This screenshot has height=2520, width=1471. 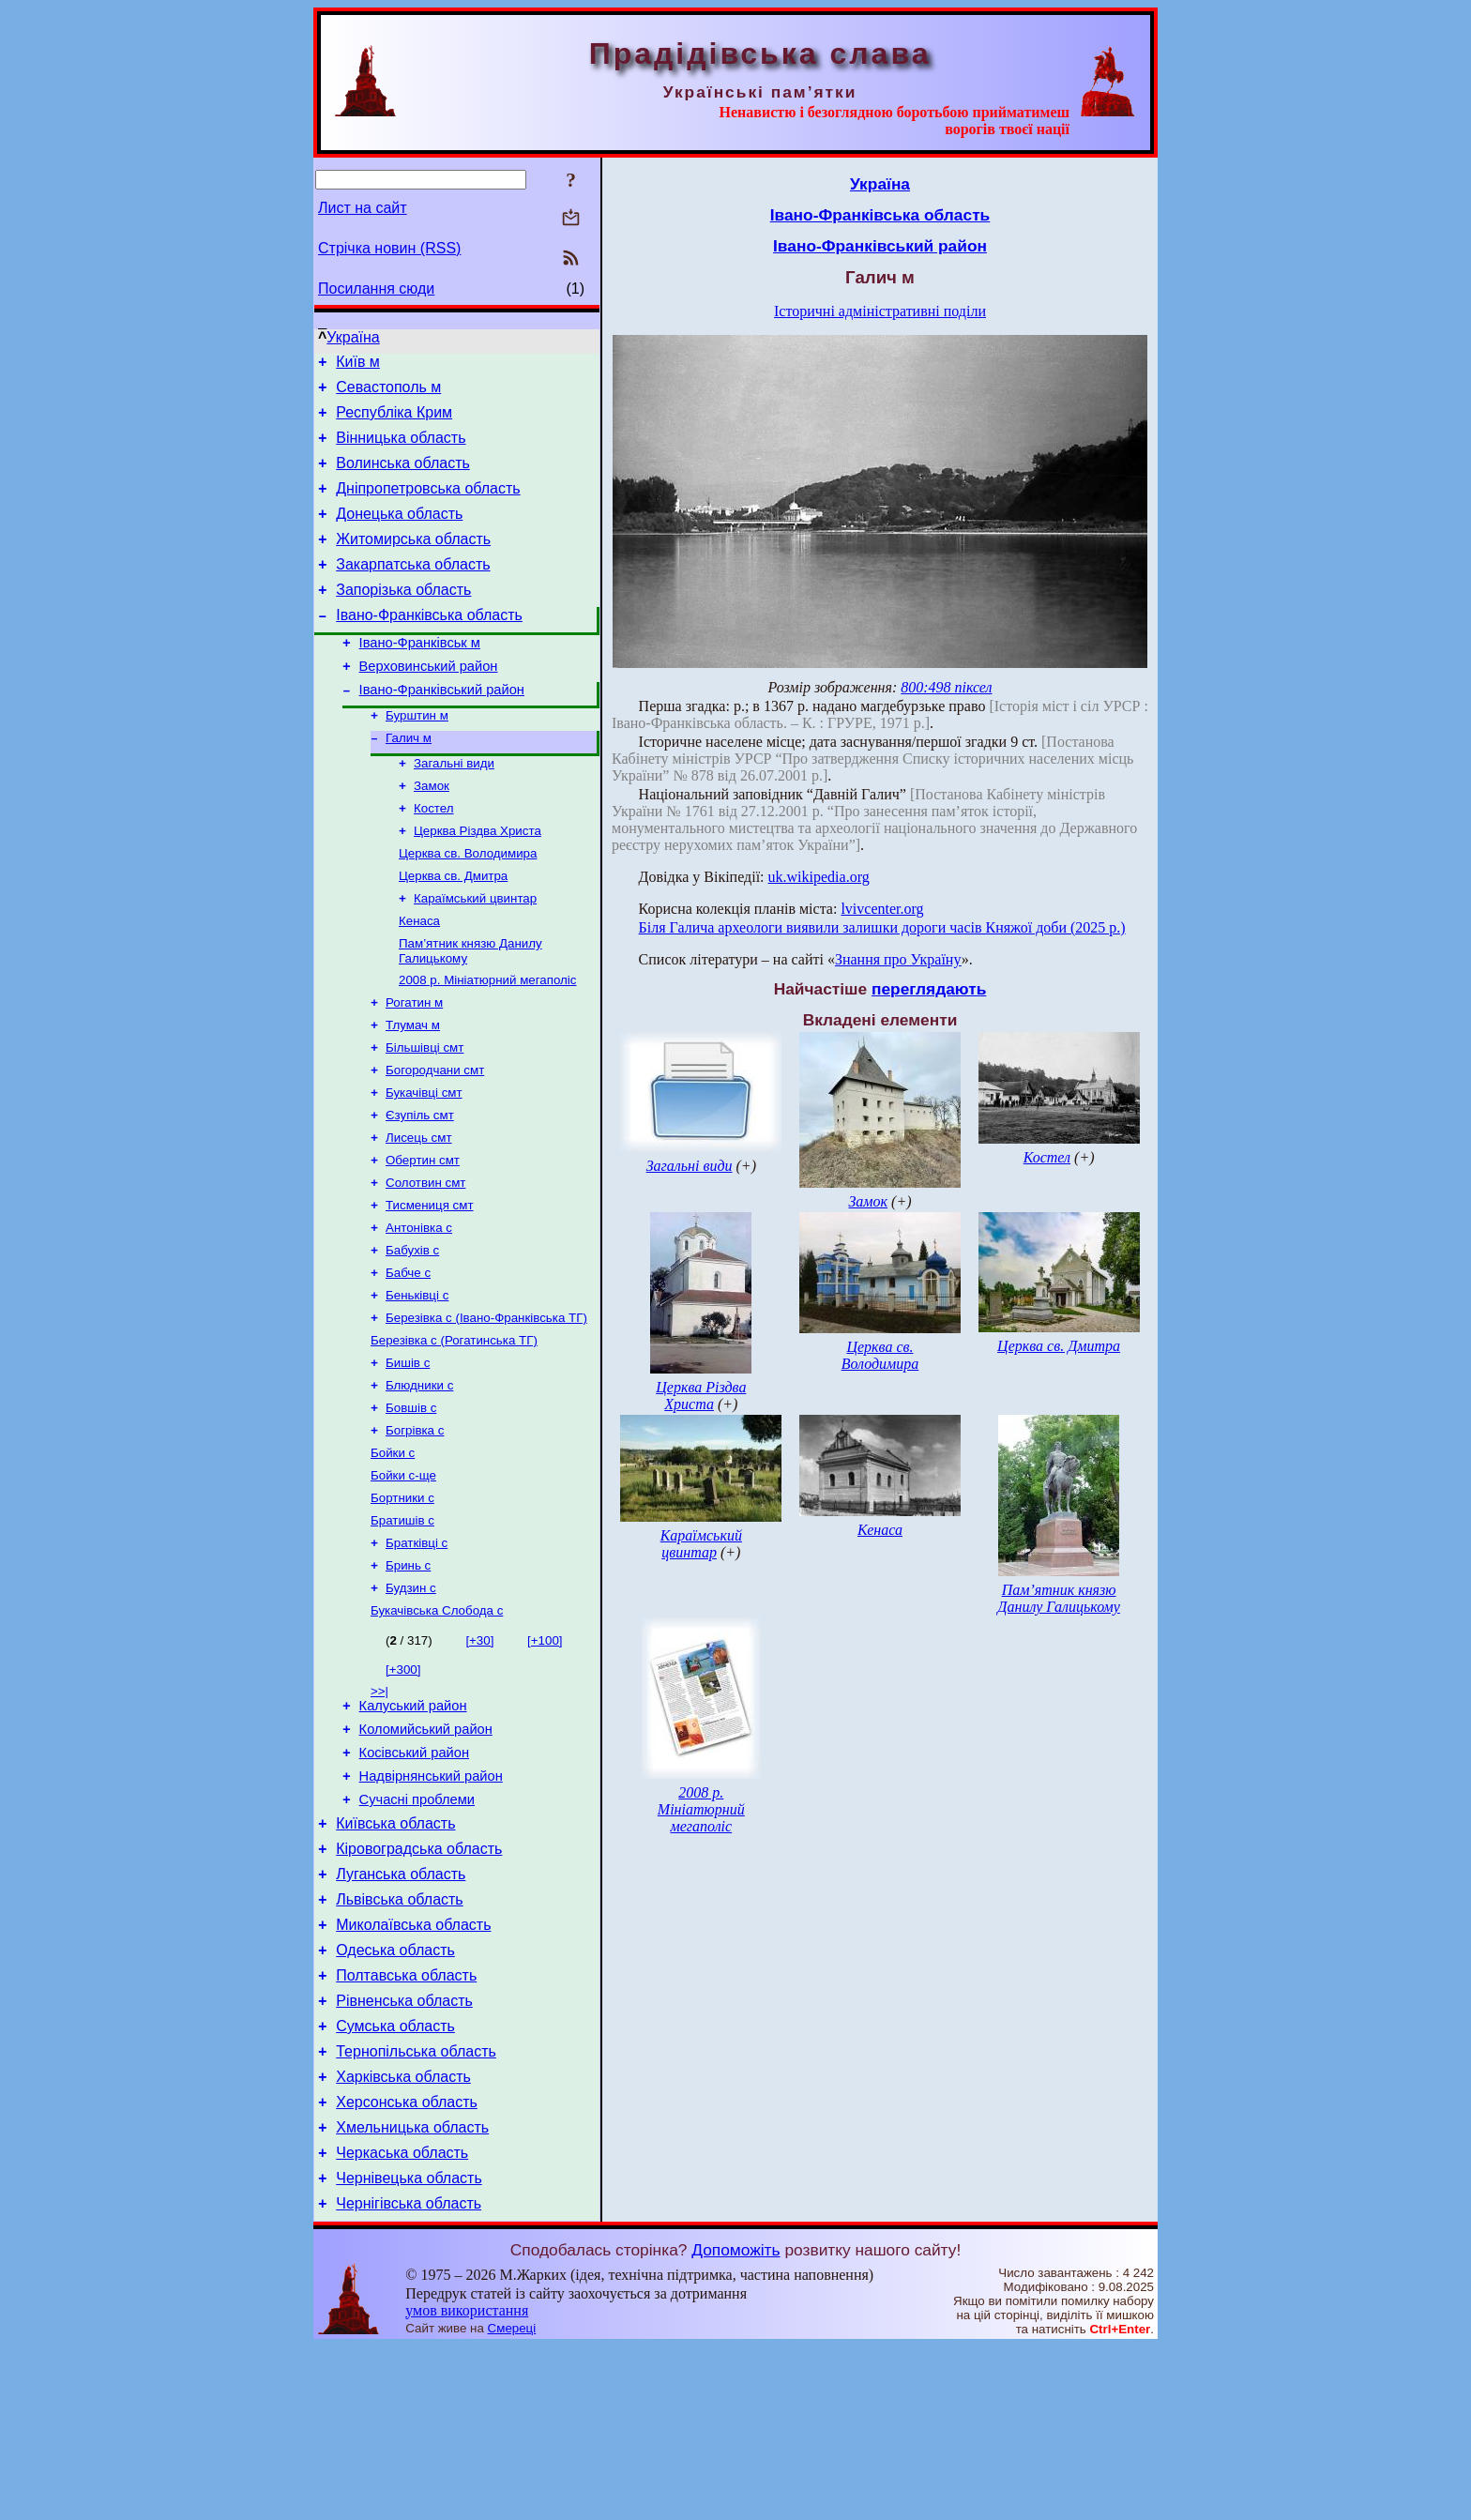 What do you see at coordinates (882, 927) in the screenshot?
I see `Біля Галича археологи виявили залишки дороги часів Княжої доби (2025 р.)` at bounding box center [882, 927].